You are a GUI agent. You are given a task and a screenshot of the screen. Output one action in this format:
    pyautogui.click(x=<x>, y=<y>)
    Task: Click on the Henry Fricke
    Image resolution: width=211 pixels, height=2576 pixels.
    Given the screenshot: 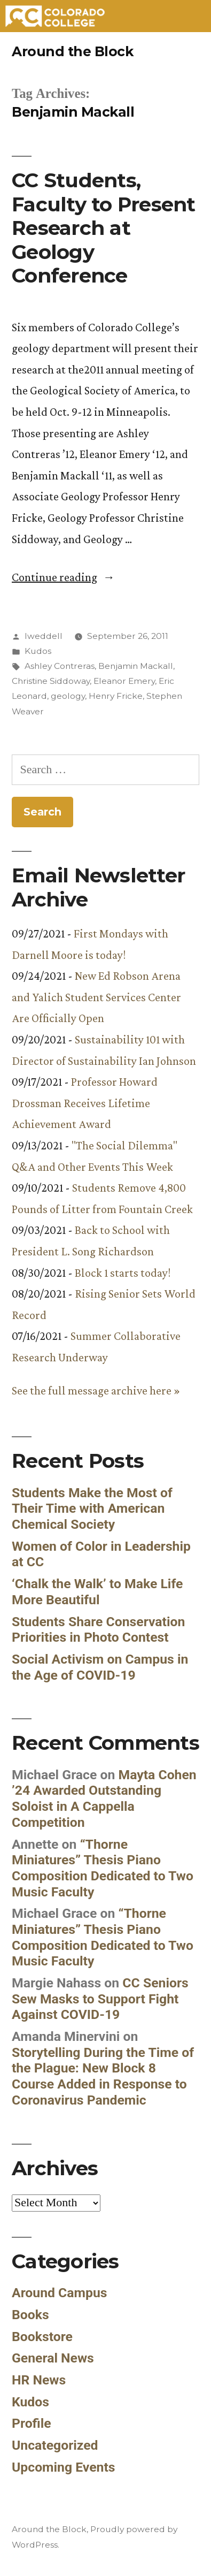 What is the action you would take?
    pyautogui.click(x=116, y=696)
    